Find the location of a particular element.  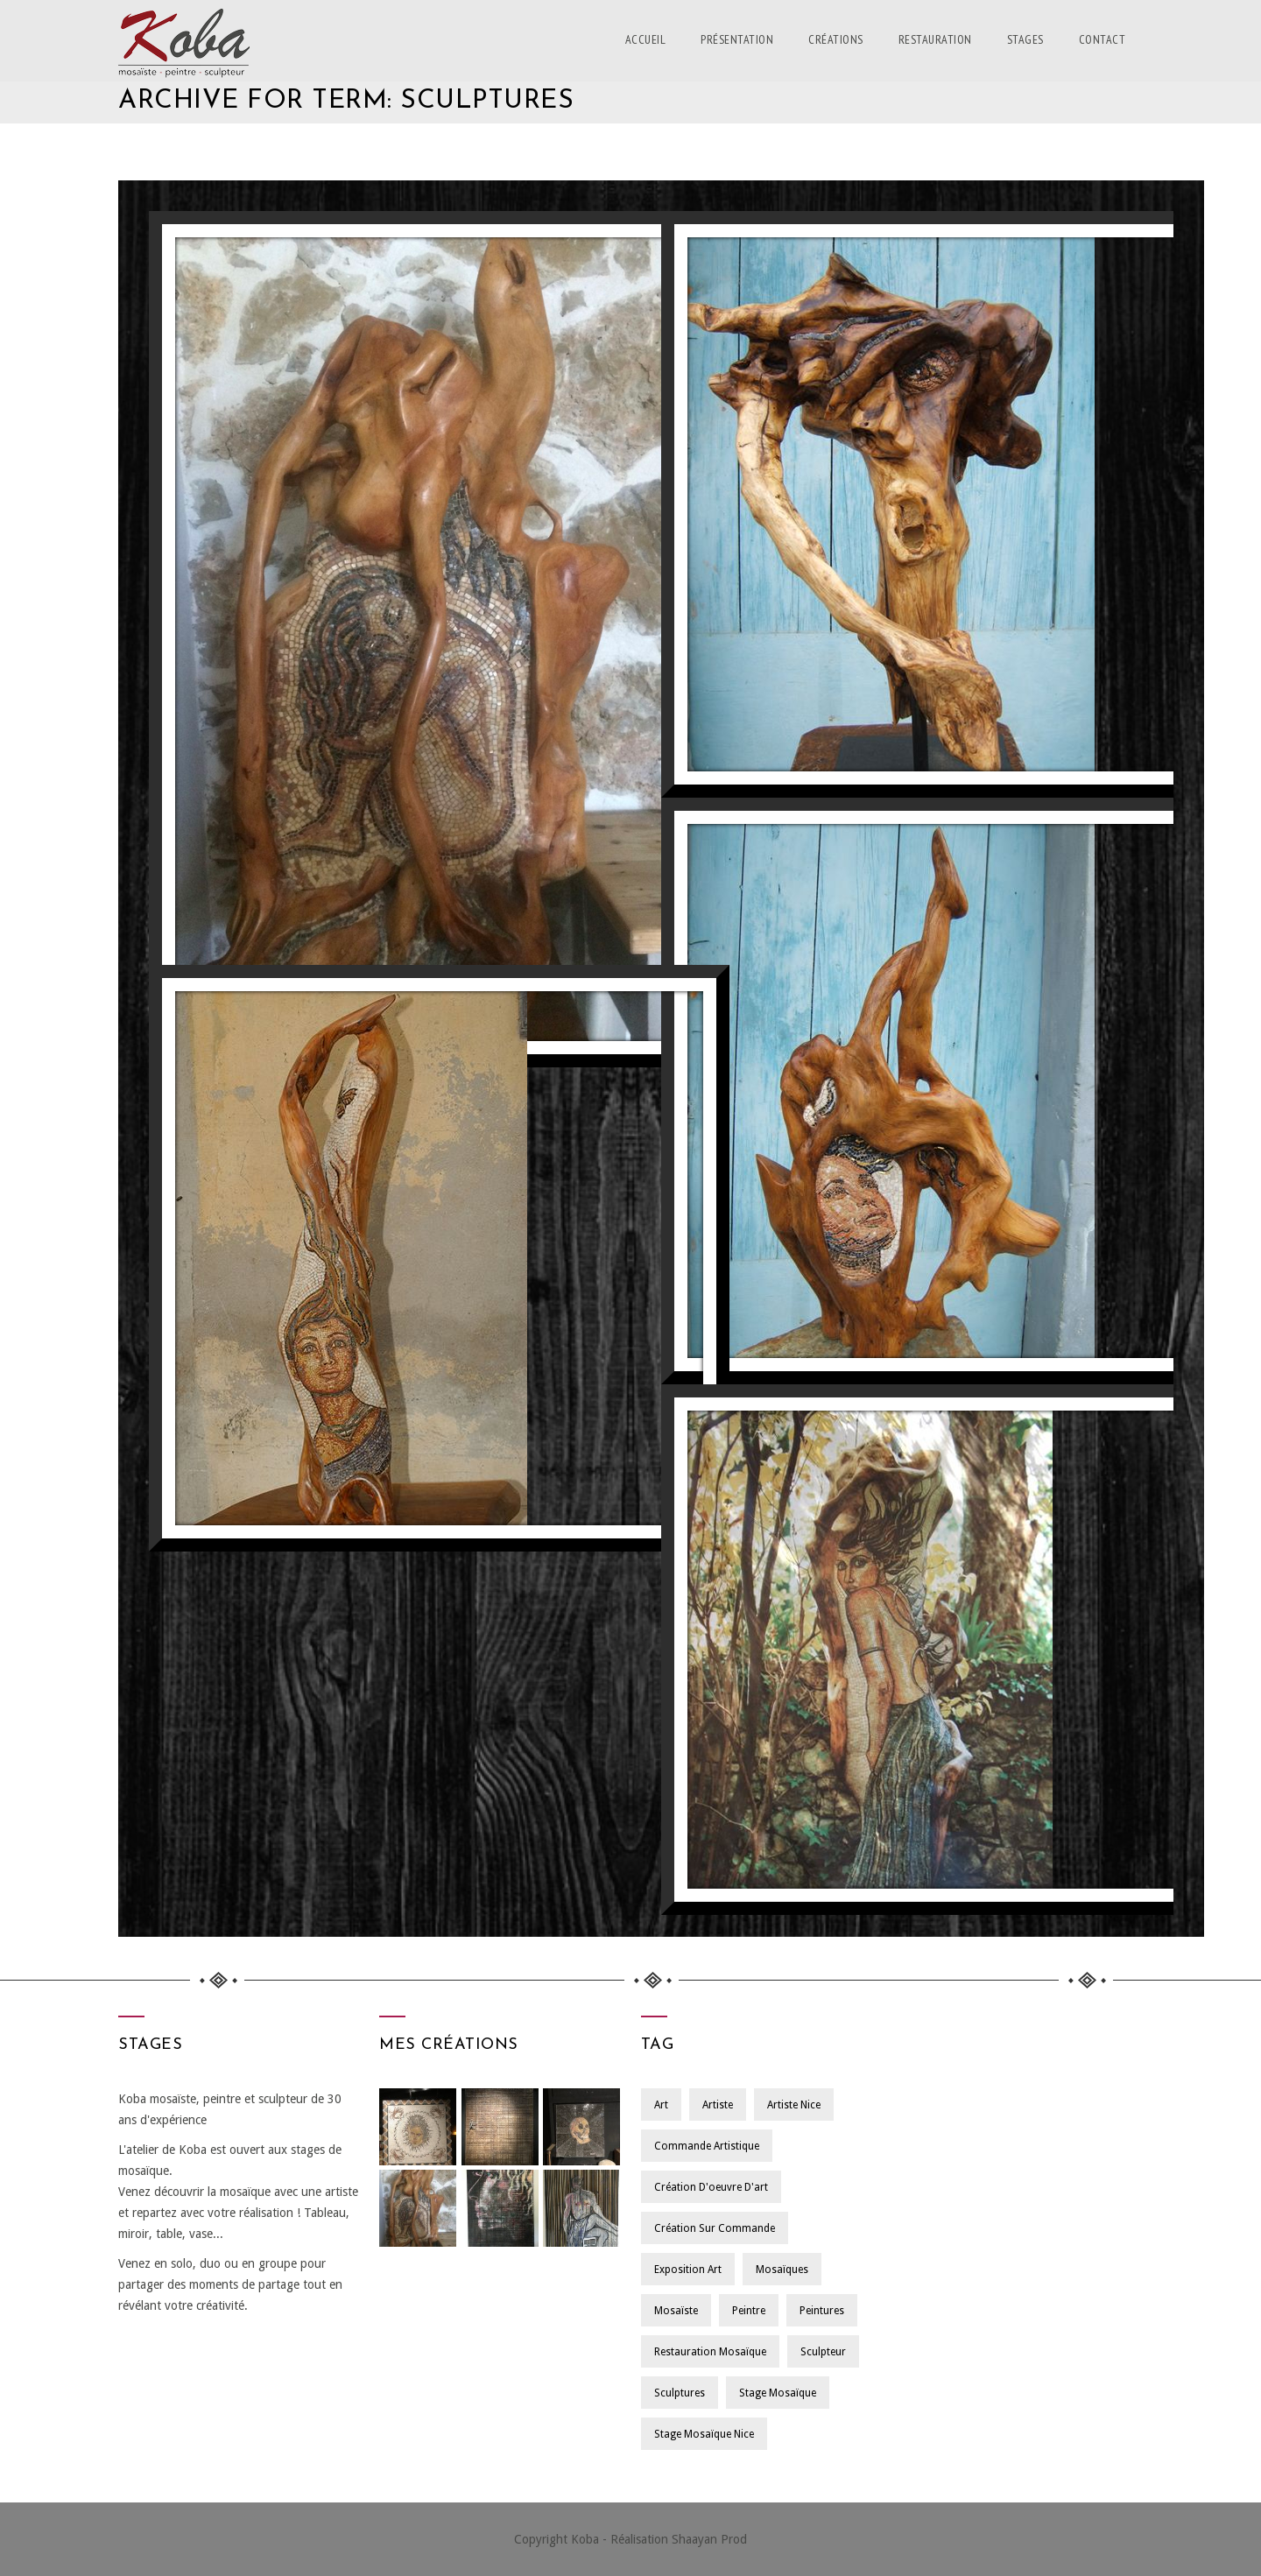

Présentation is located at coordinates (737, 39).